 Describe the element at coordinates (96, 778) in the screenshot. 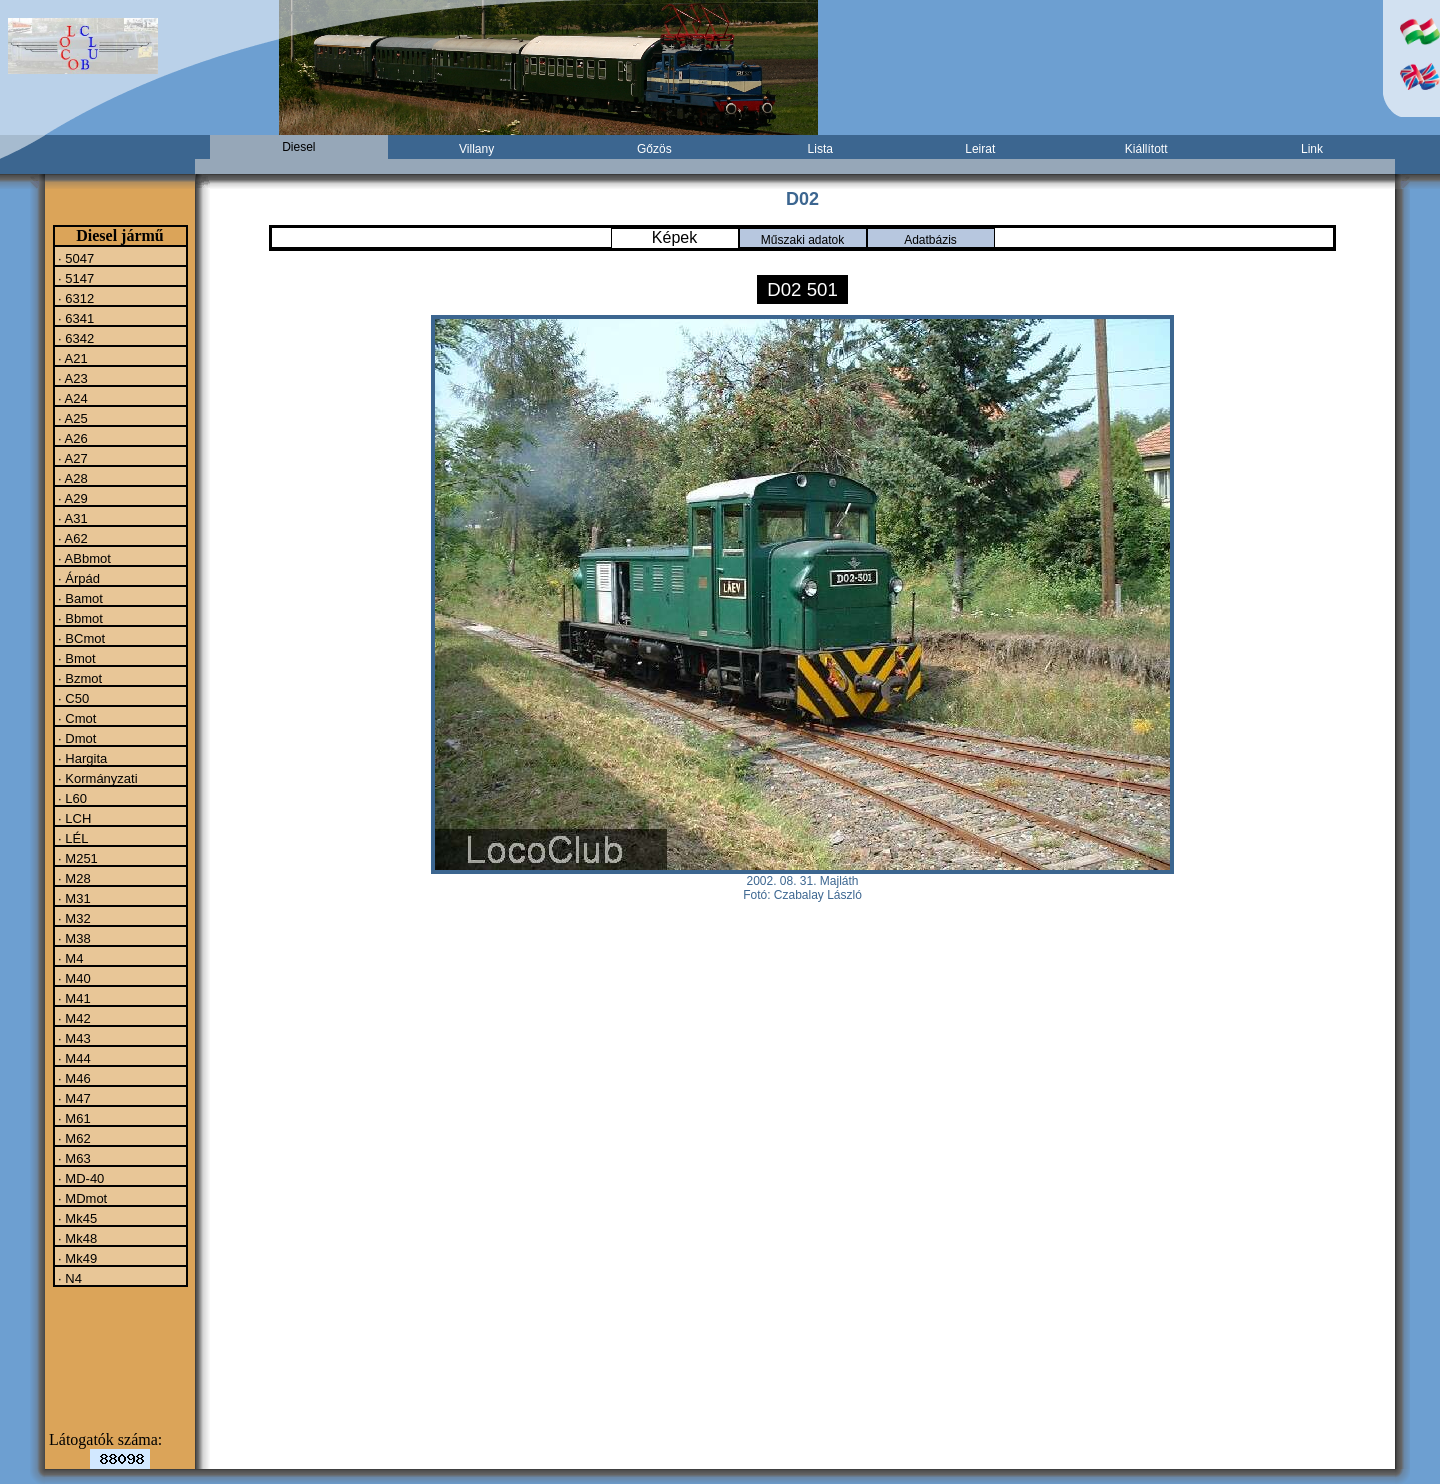

I see `· Kormányzati` at that location.